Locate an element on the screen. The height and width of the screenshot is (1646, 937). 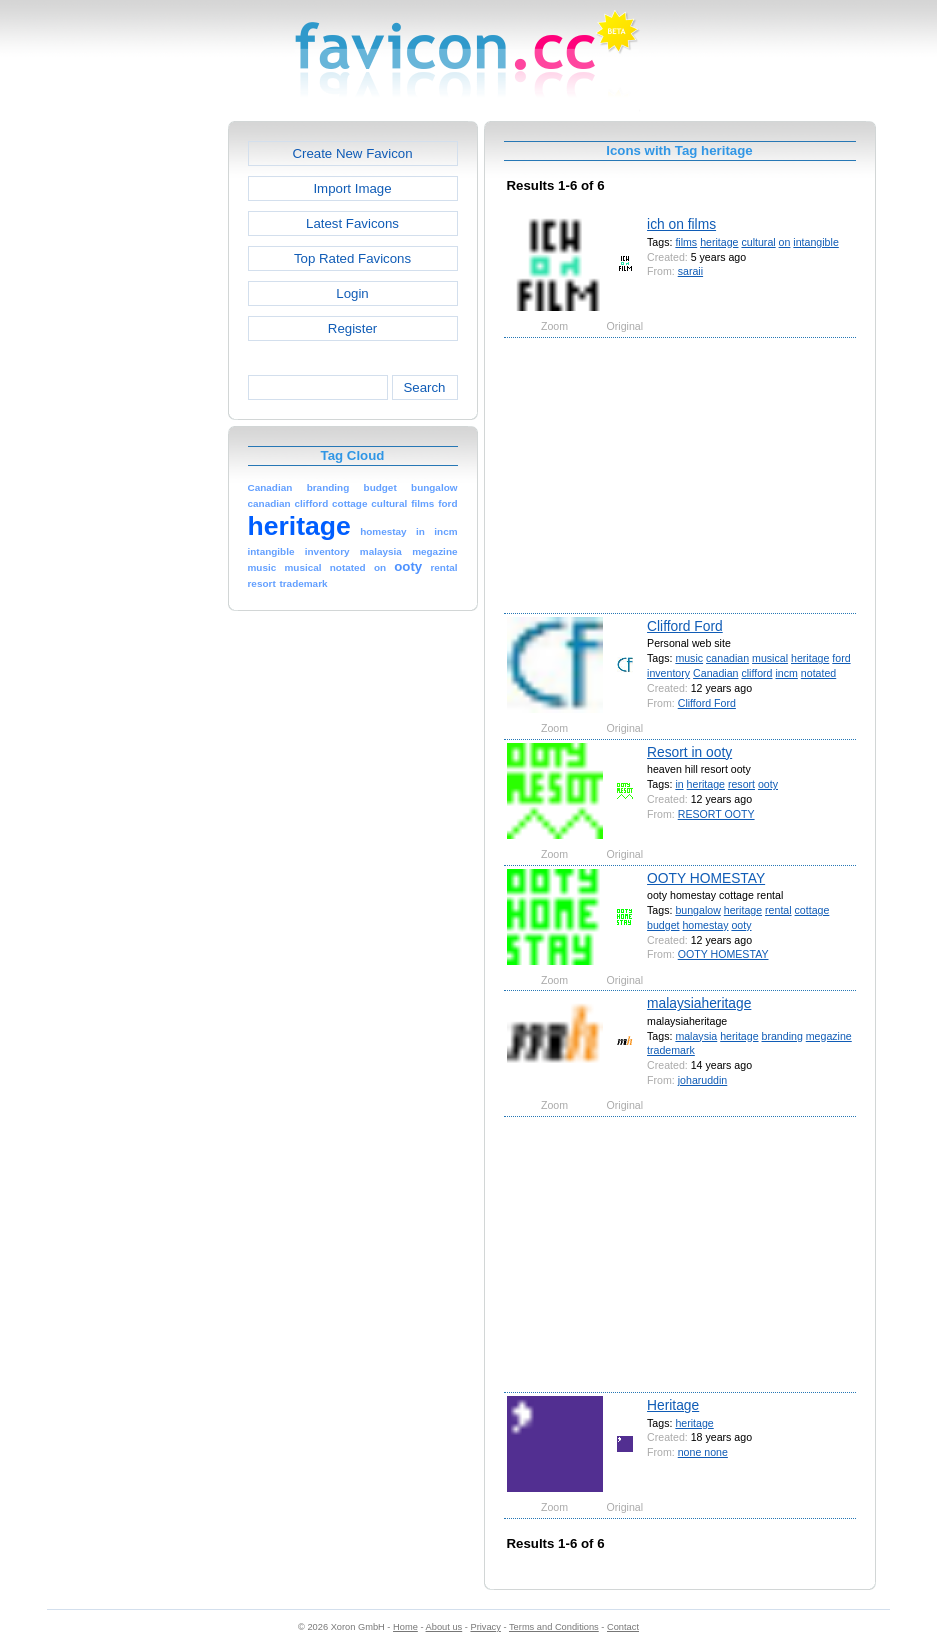
Top Rated Favicons is located at coordinates (352, 258).